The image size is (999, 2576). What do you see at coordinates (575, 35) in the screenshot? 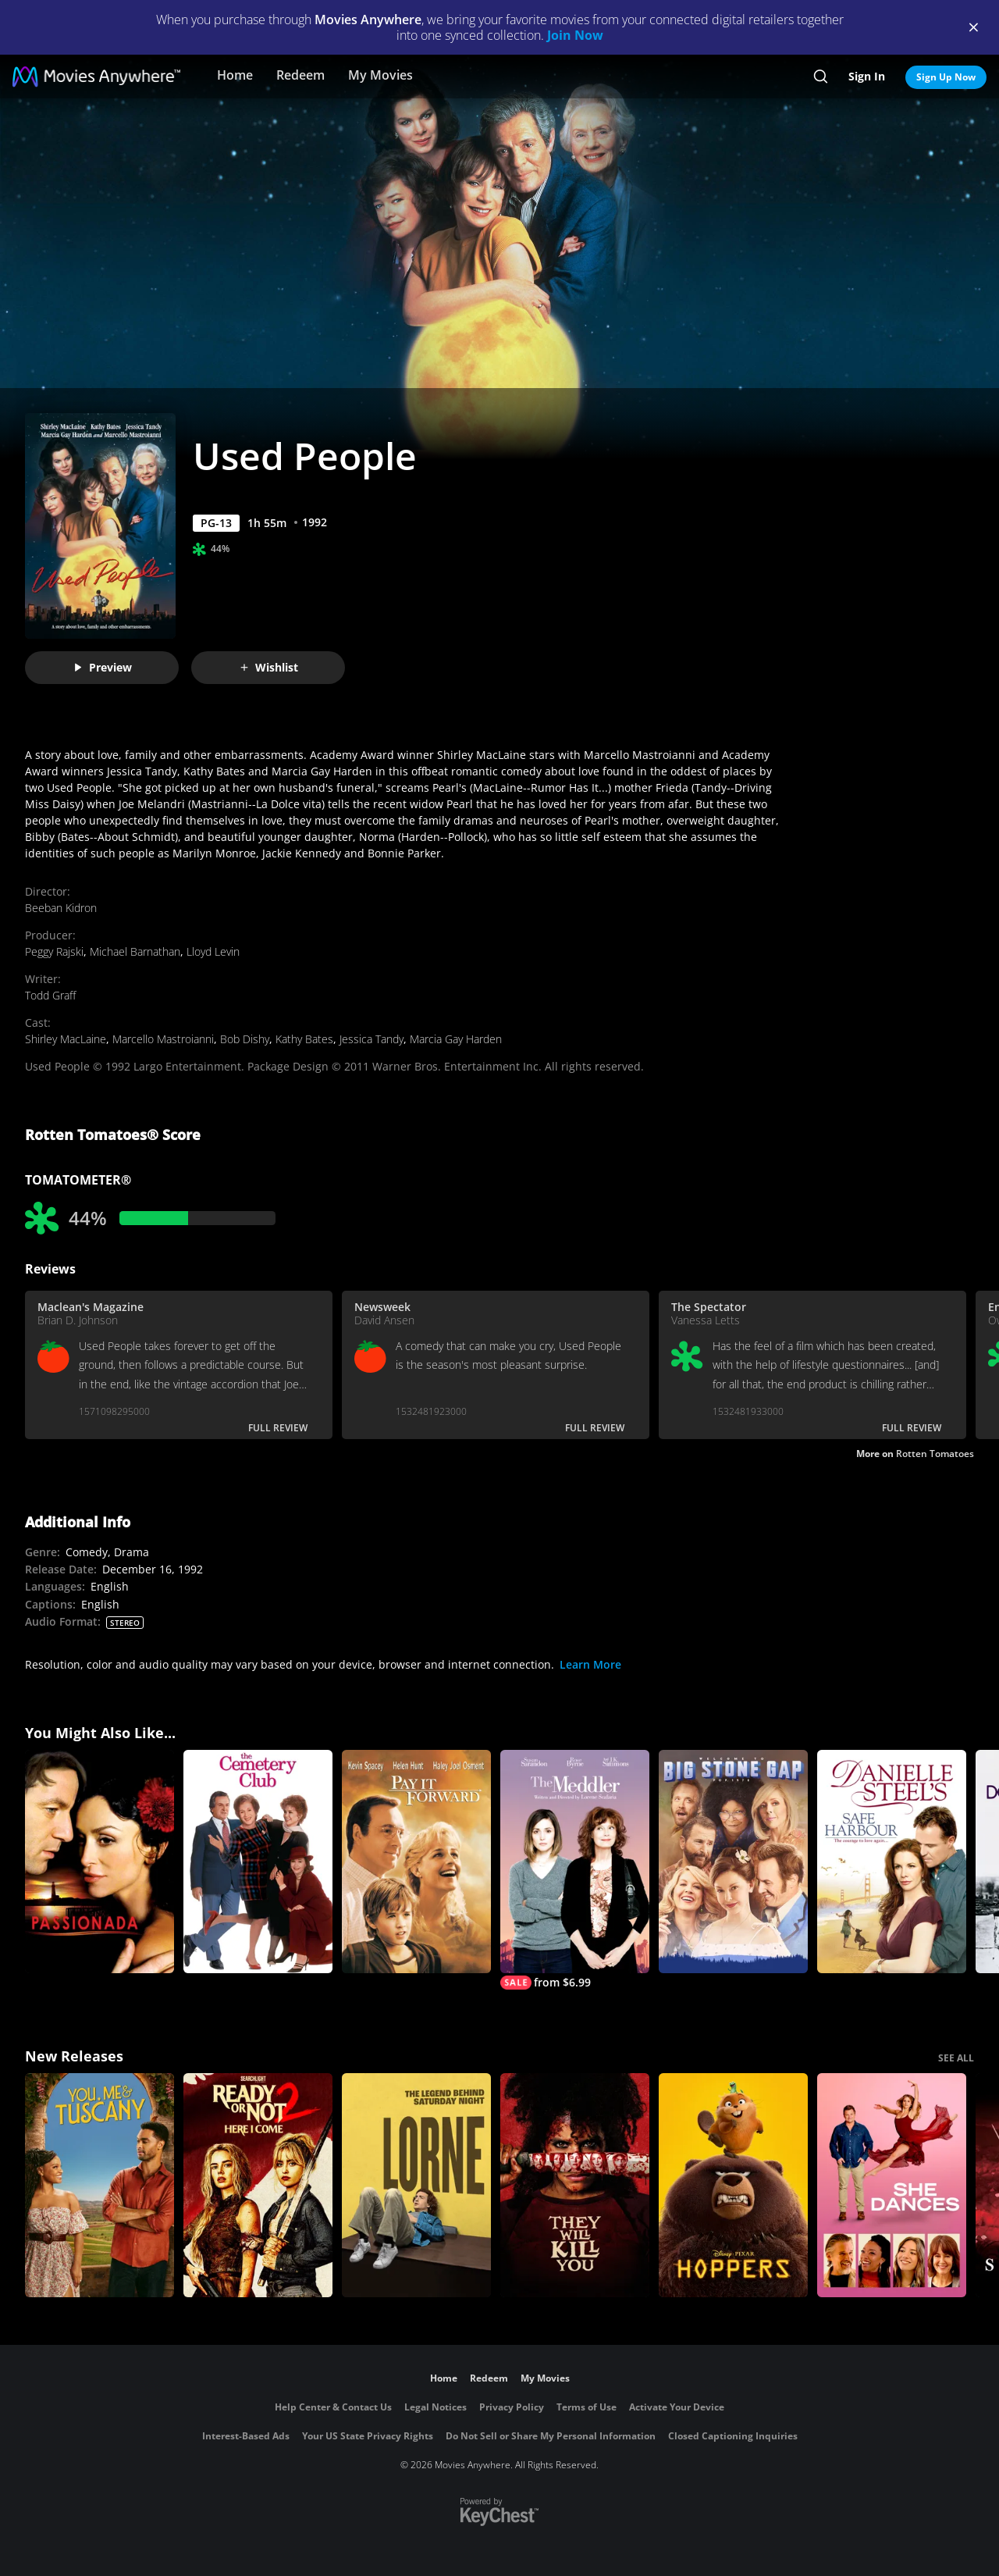
I see `Join Now` at bounding box center [575, 35].